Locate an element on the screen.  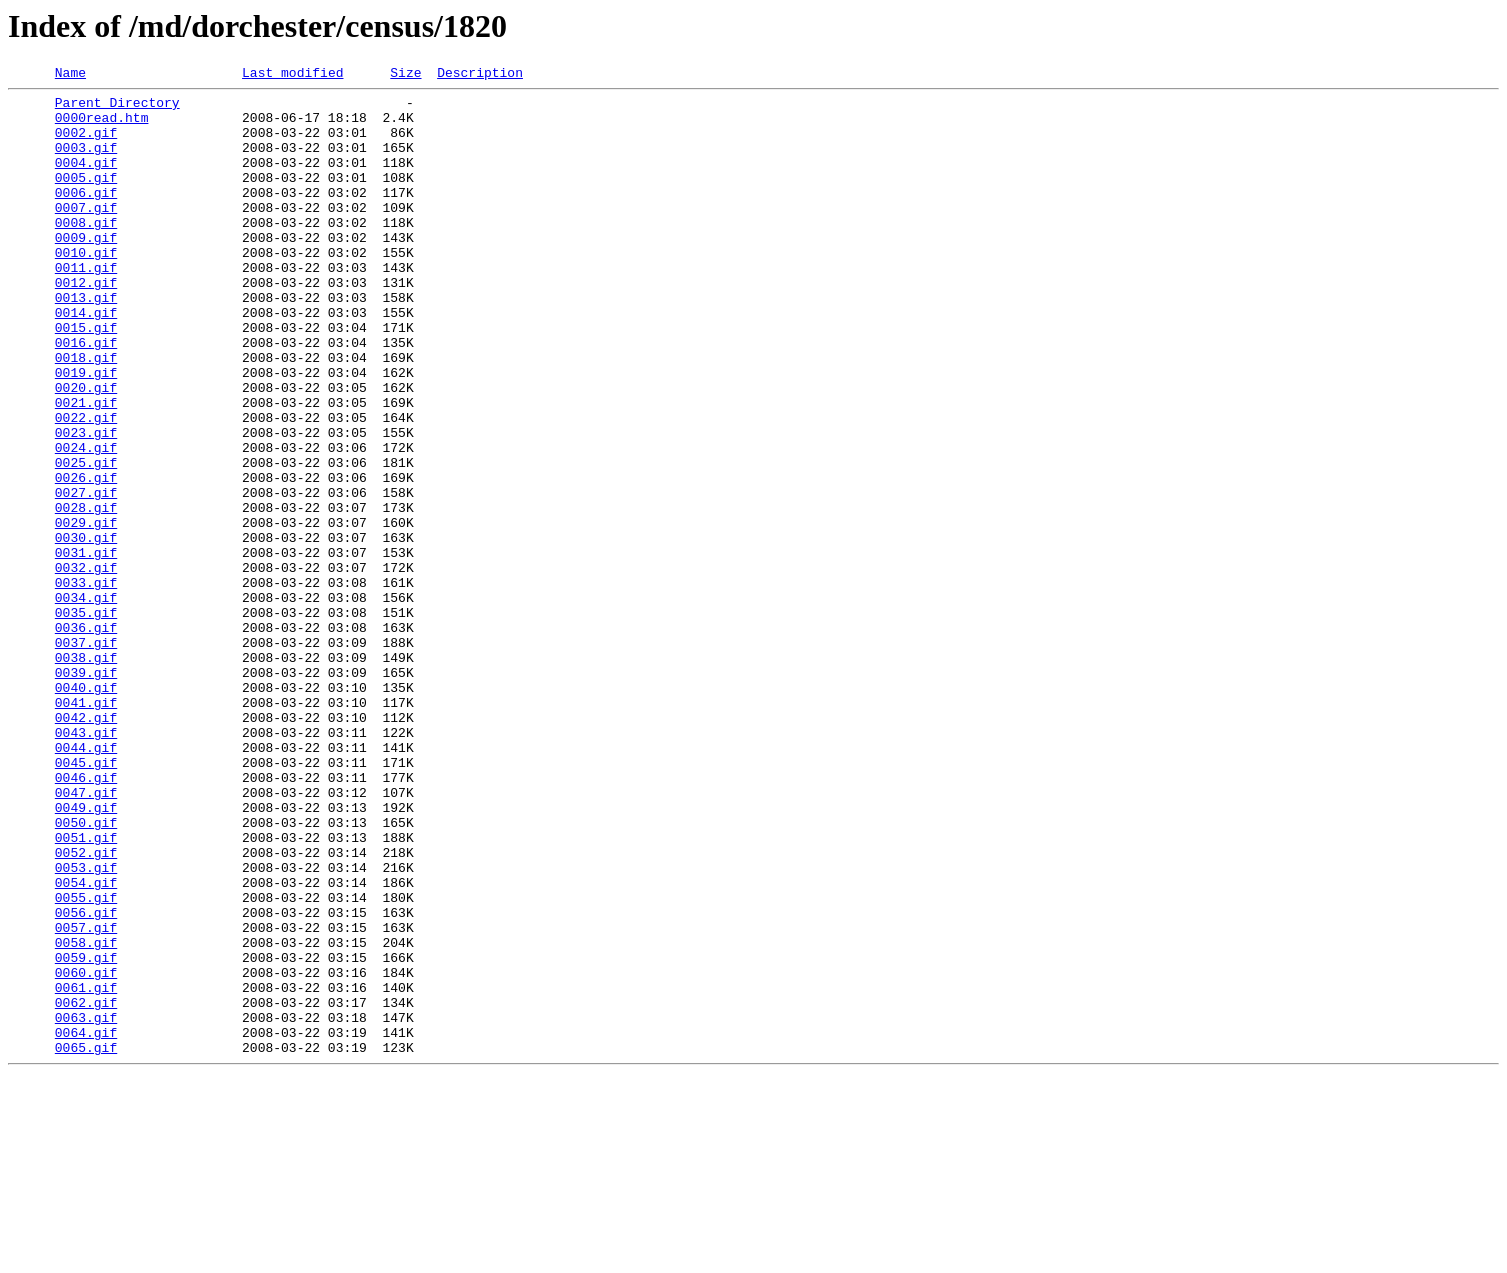
0009.gif is located at coordinates (86, 270).